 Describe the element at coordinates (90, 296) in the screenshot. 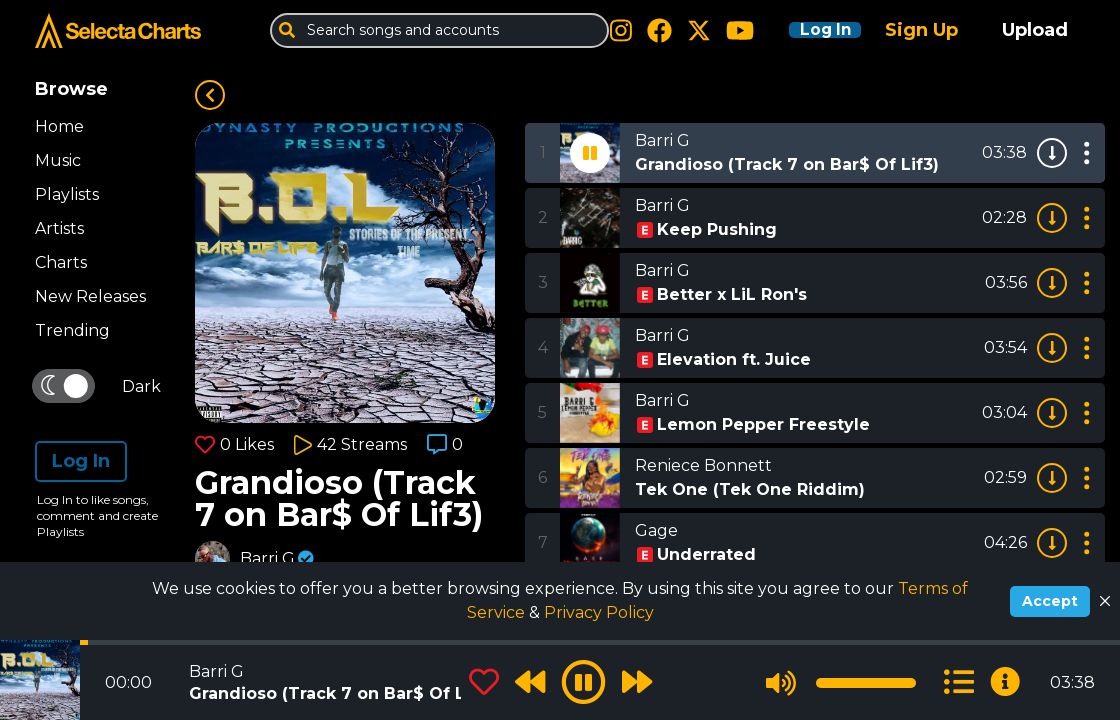

I see `New Releases` at that location.